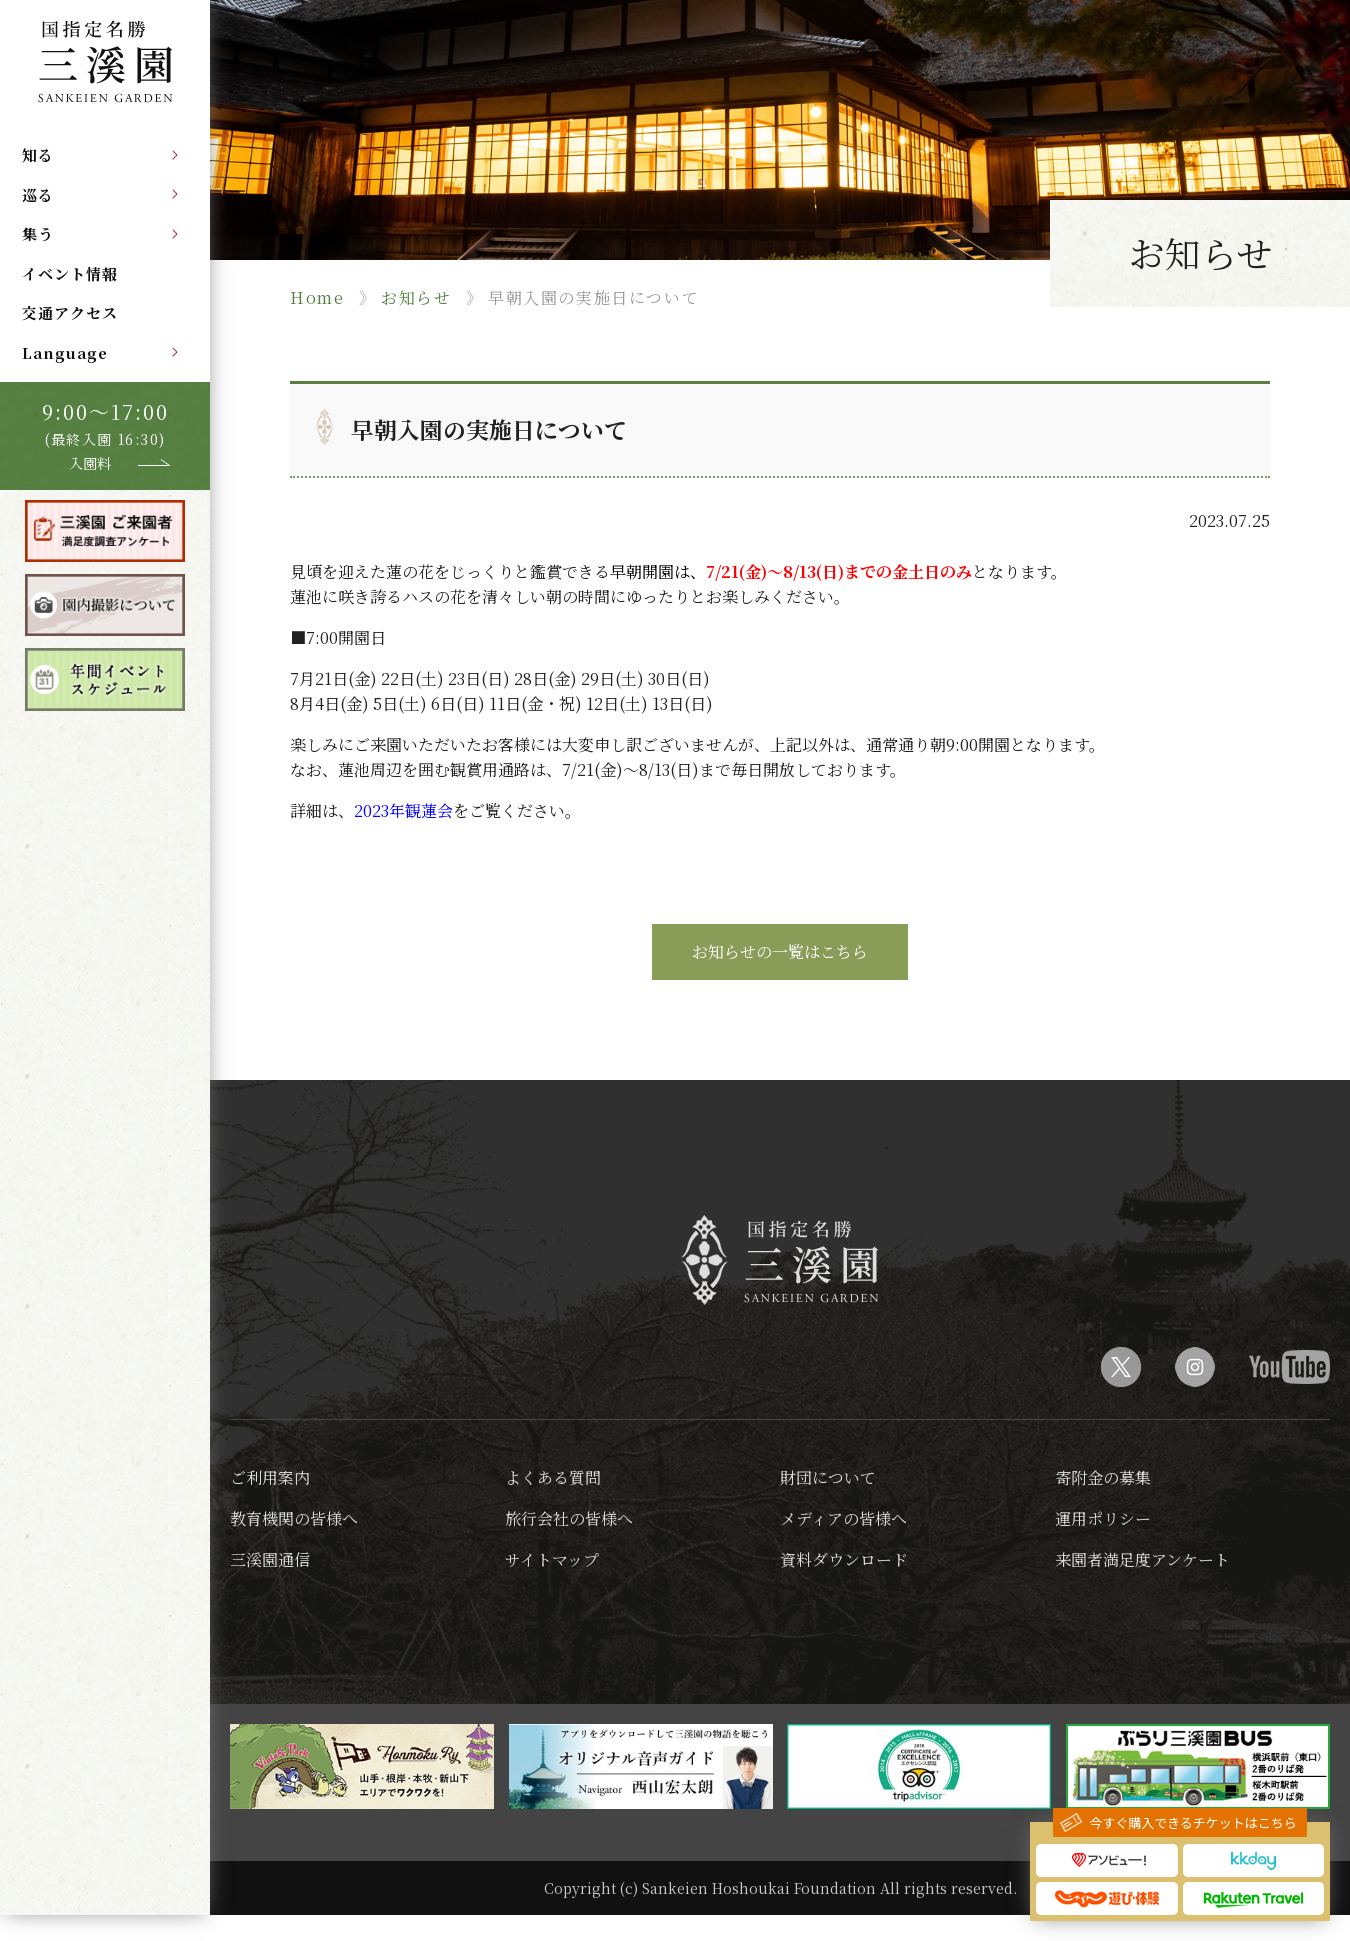 Image resolution: width=1350 pixels, height=1941 pixels. What do you see at coordinates (552, 1559) in the screenshot?
I see `サイトマップ` at bounding box center [552, 1559].